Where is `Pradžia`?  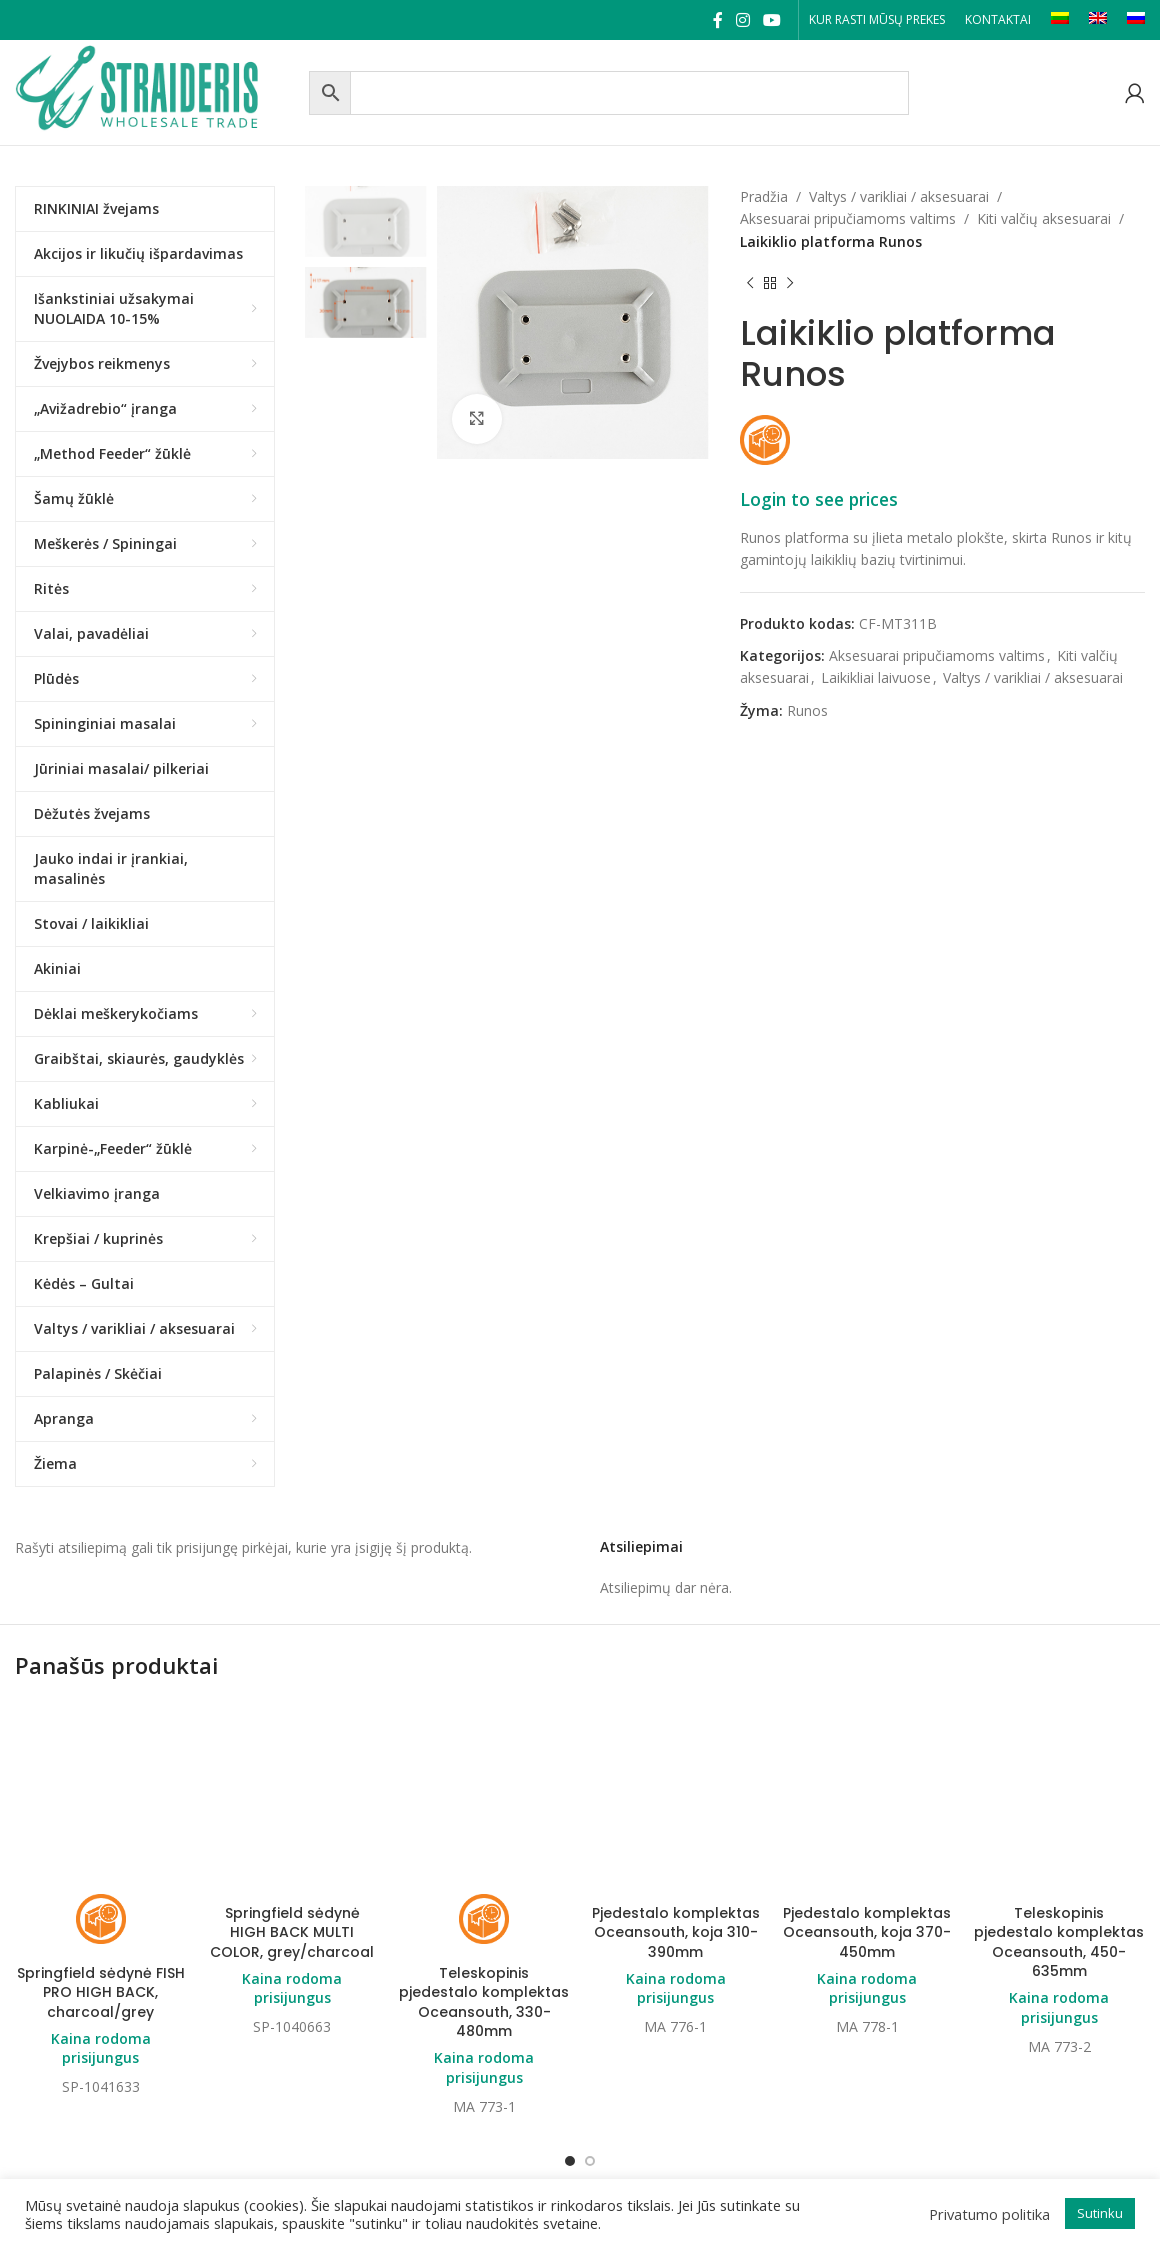
Pradžia is located at coordinates (764, 196).